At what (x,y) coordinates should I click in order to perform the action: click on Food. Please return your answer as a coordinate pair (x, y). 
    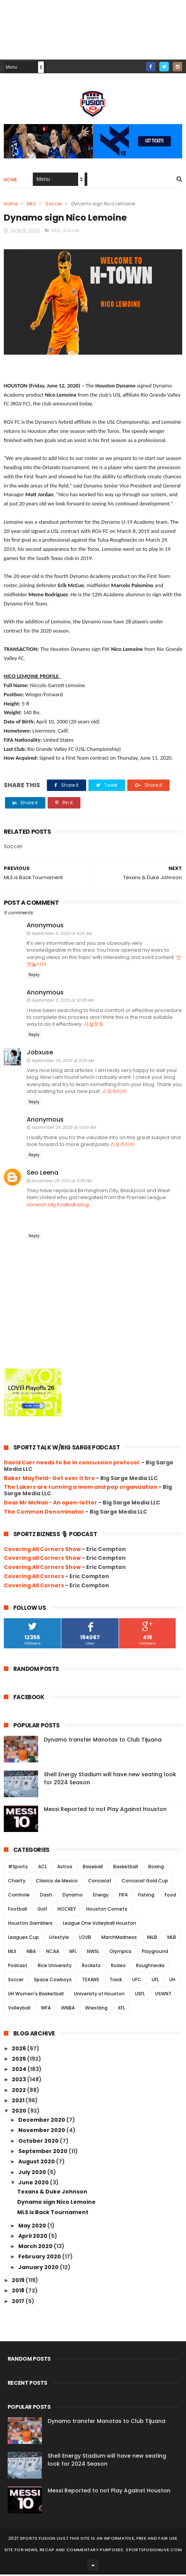
    Looking at the image, I should click on (170, 1896).